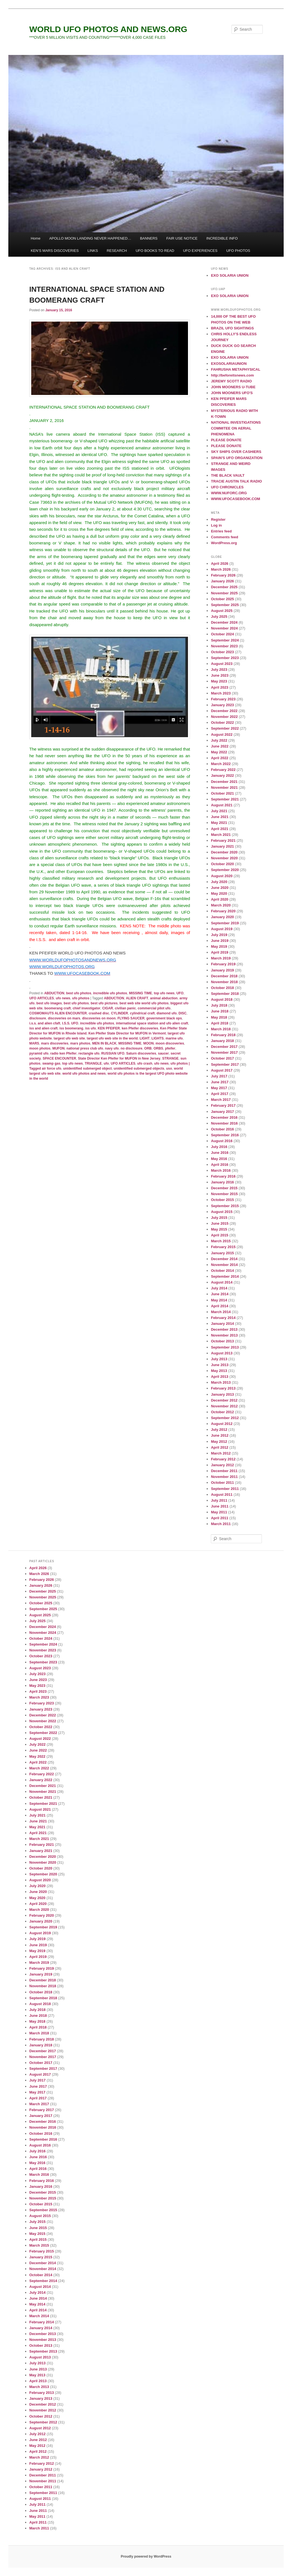  What do you see at coordinates (221, 929) in the screenshot?
I see `August 2019` at bounding box center [221, 929].